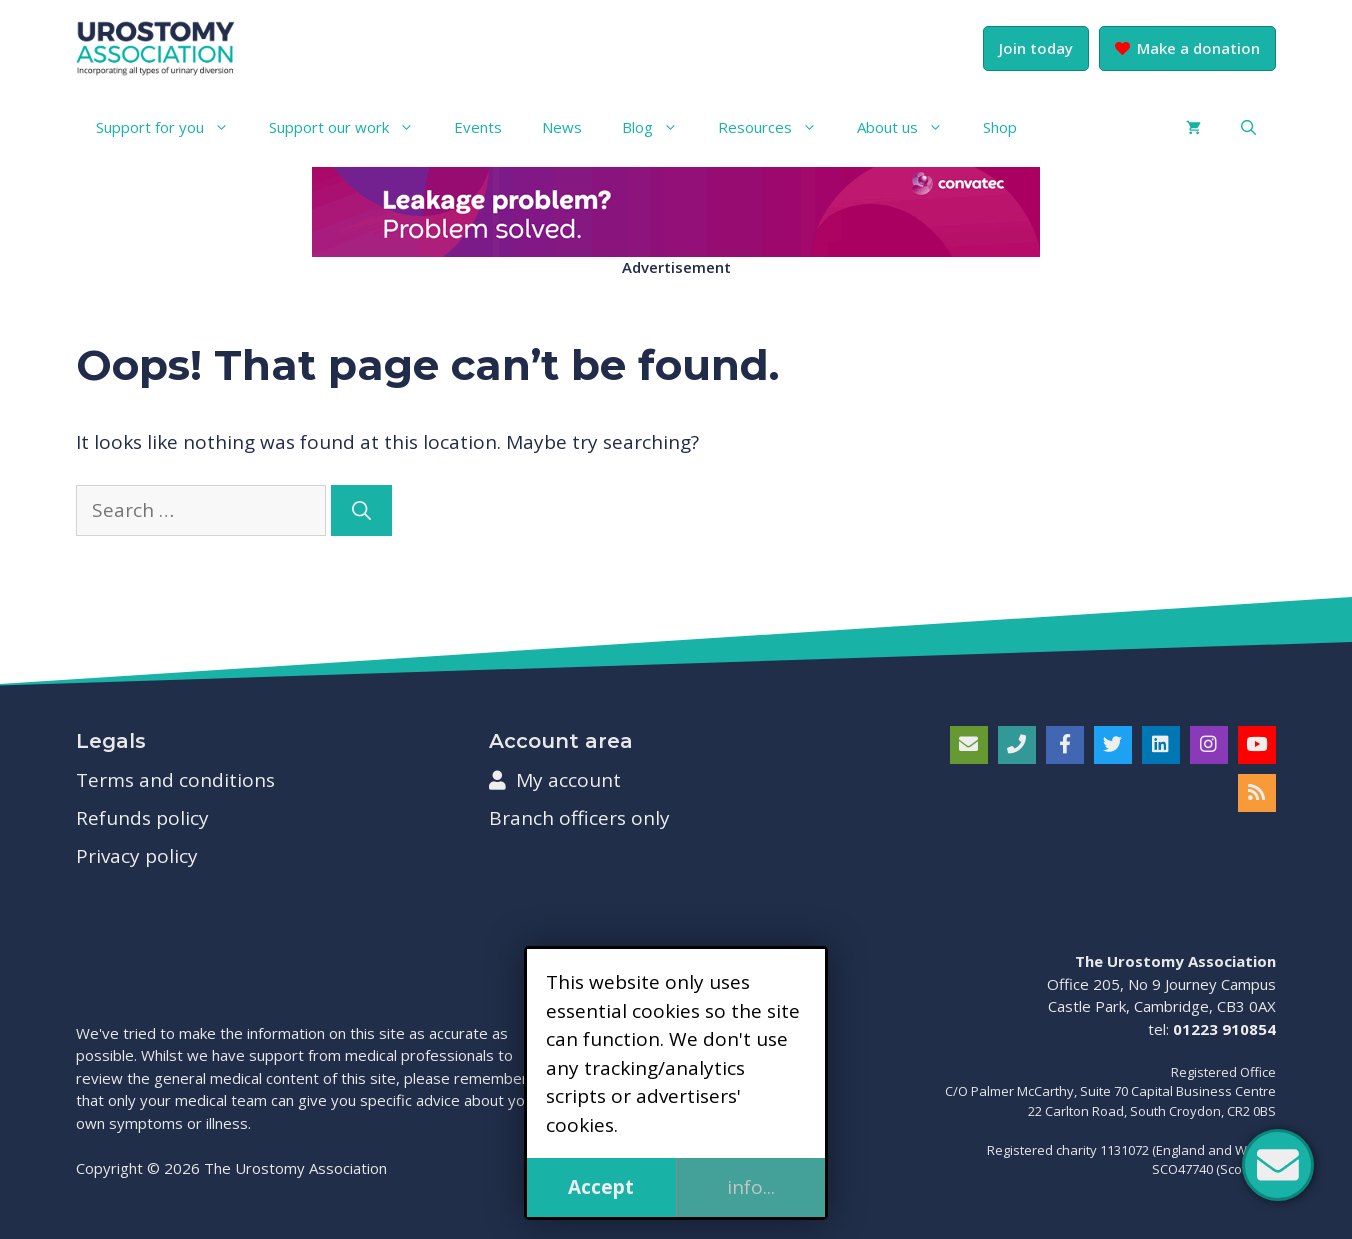 Image resolution: width=1352 pixels, height=1239 pixels. Describe the element at coordinates (361, 510) in the screenshot. I see `[Search]` at that location.